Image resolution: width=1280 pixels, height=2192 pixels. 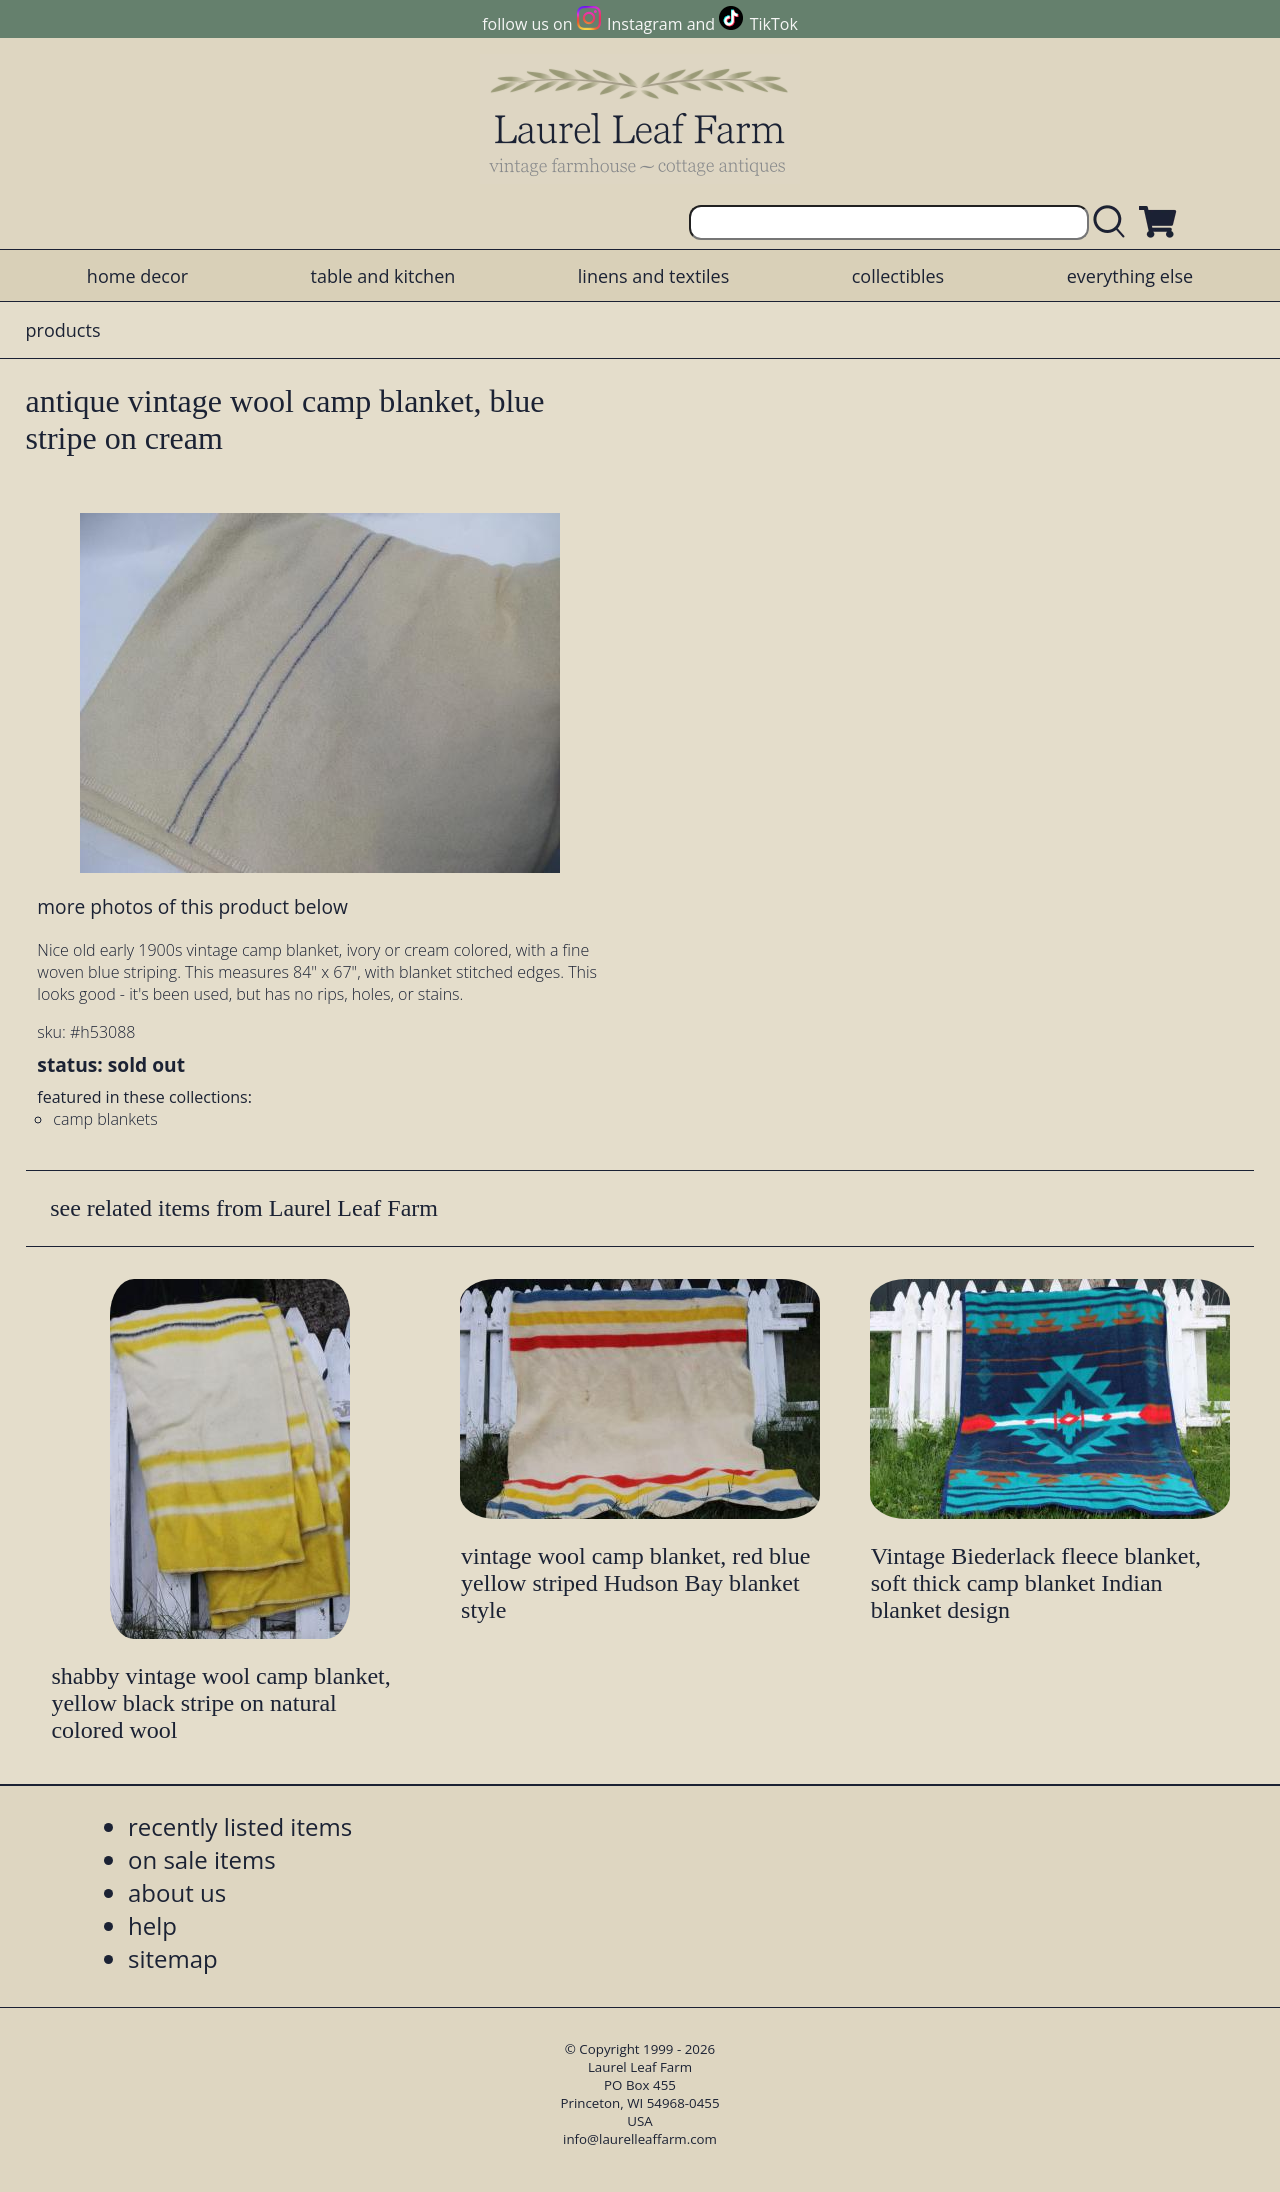 I want to click on more photos of this product below, so click(x=192, y=906).